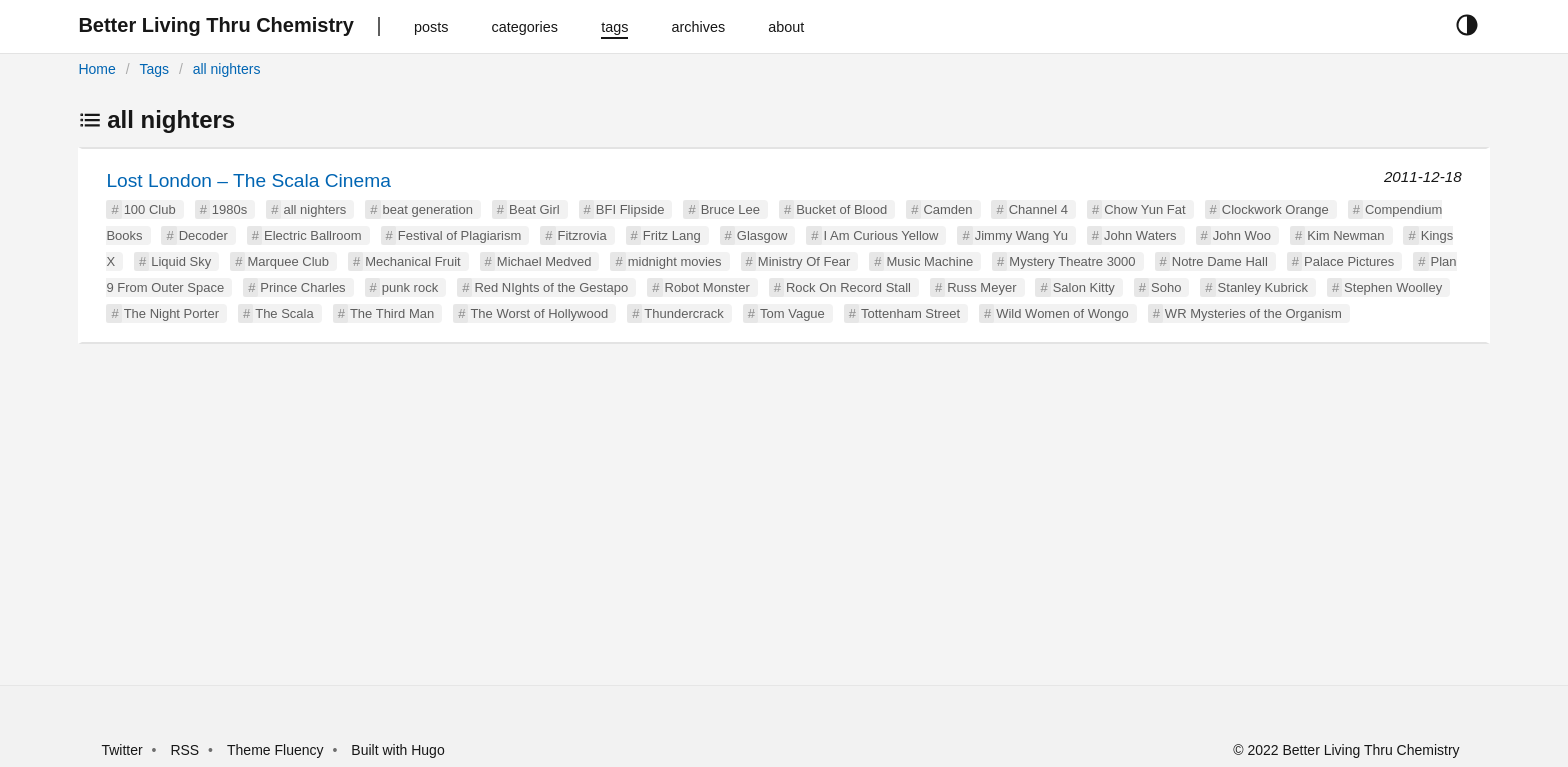 The width and height of the screenshot is (1568, 767). I want to click on Thundercrack, so click(683, 313).